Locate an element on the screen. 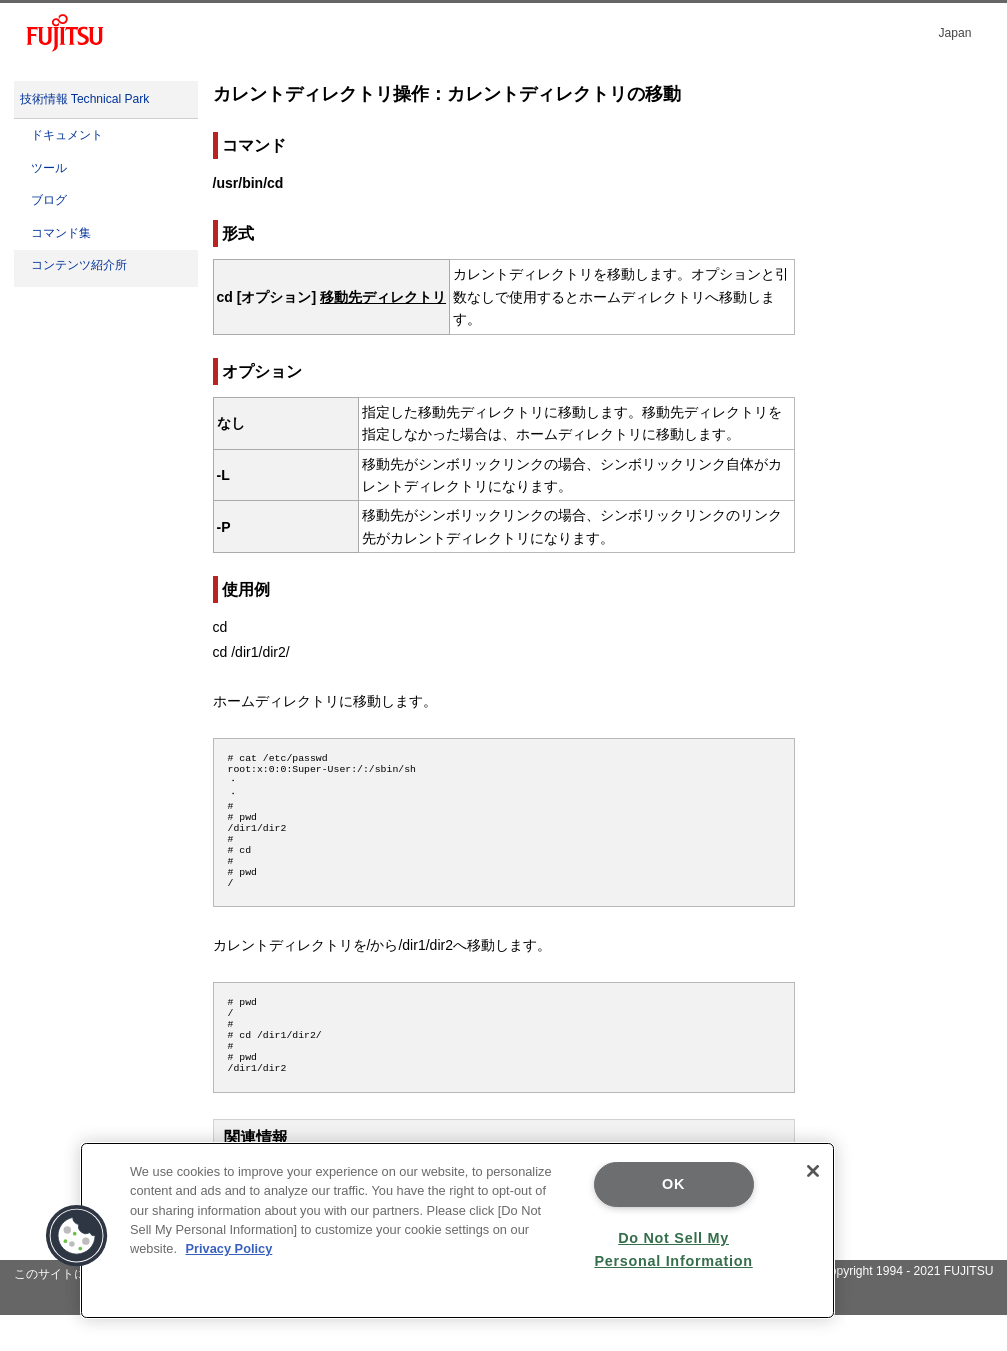  [button] is located at coordinates (77, 1236).